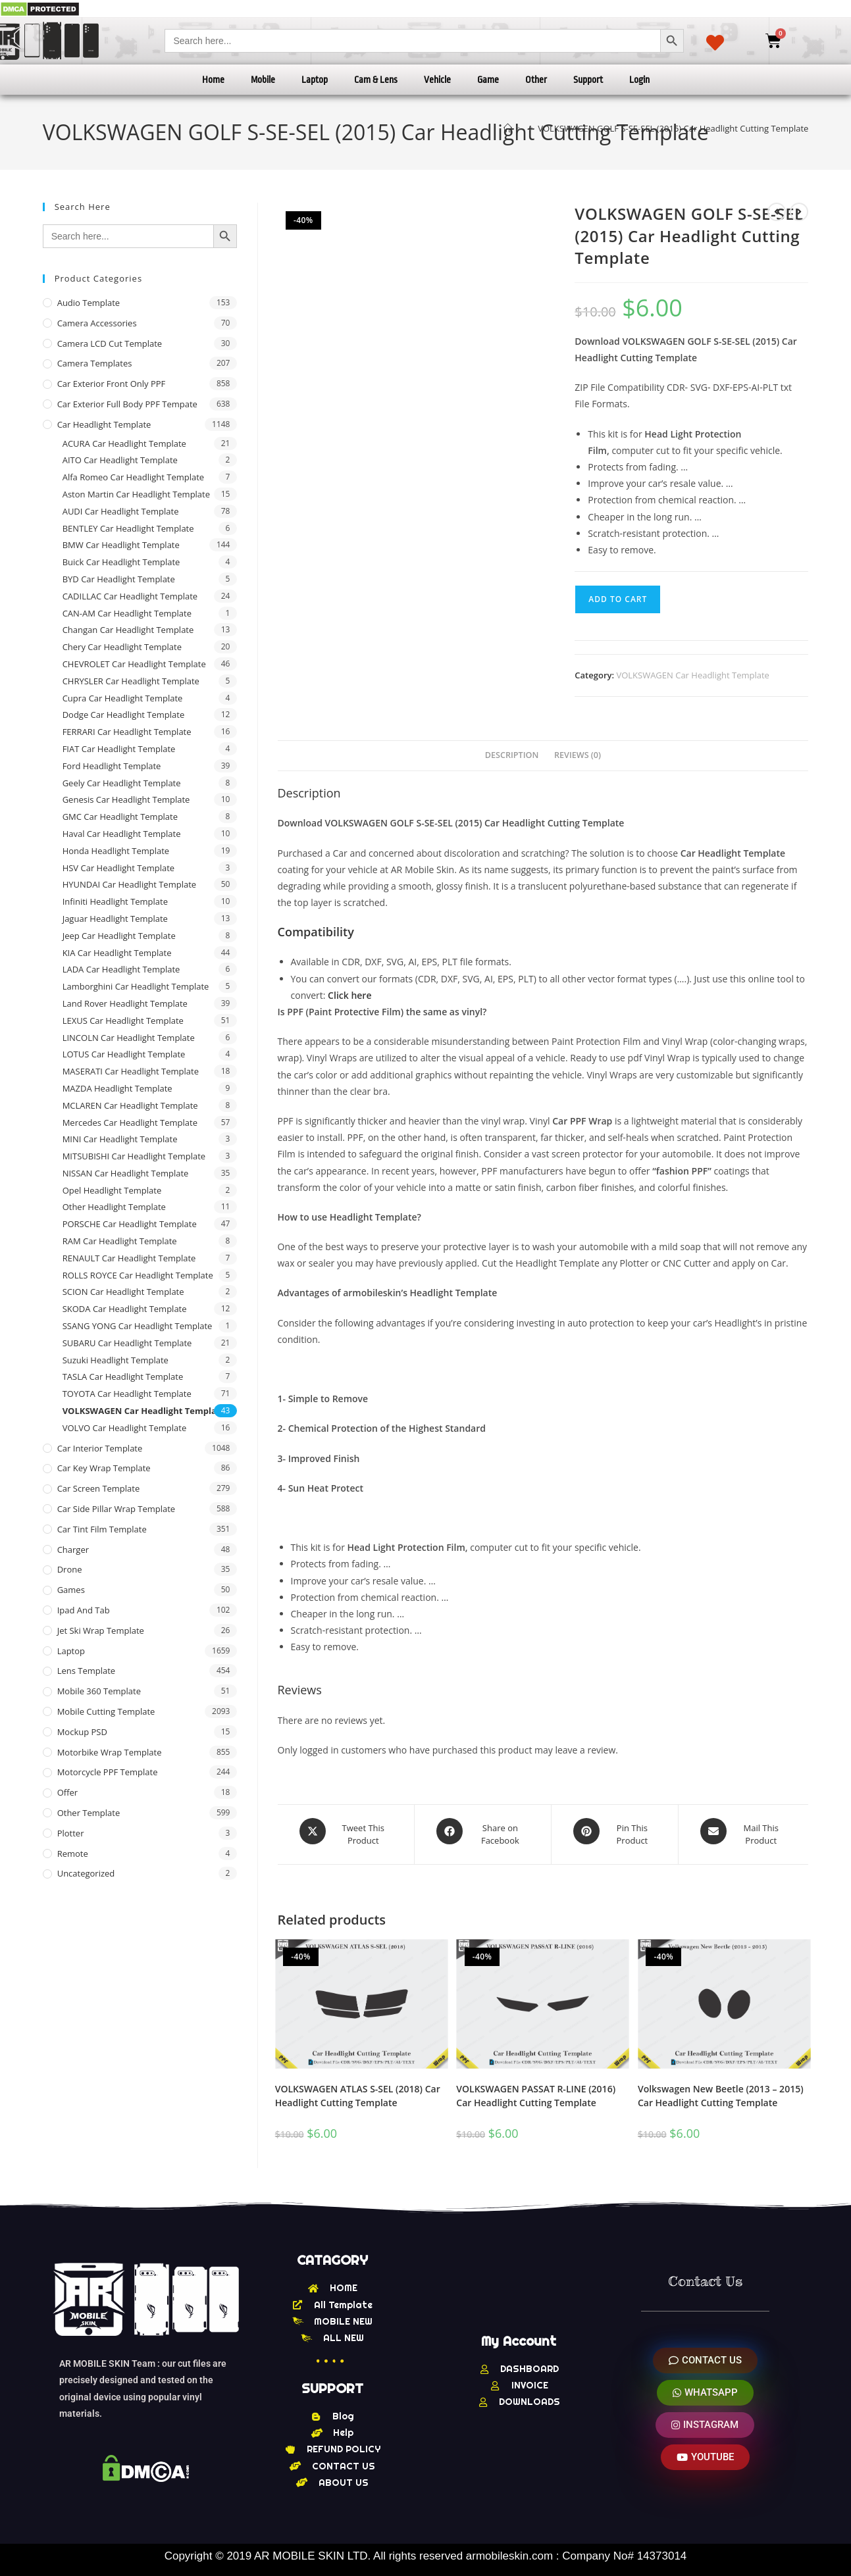 The height and width of the screenshot is (2576, 851). Describe the element at coordinates (83, 1610) in the screenshot. I see `Ipad and tab` at that location.